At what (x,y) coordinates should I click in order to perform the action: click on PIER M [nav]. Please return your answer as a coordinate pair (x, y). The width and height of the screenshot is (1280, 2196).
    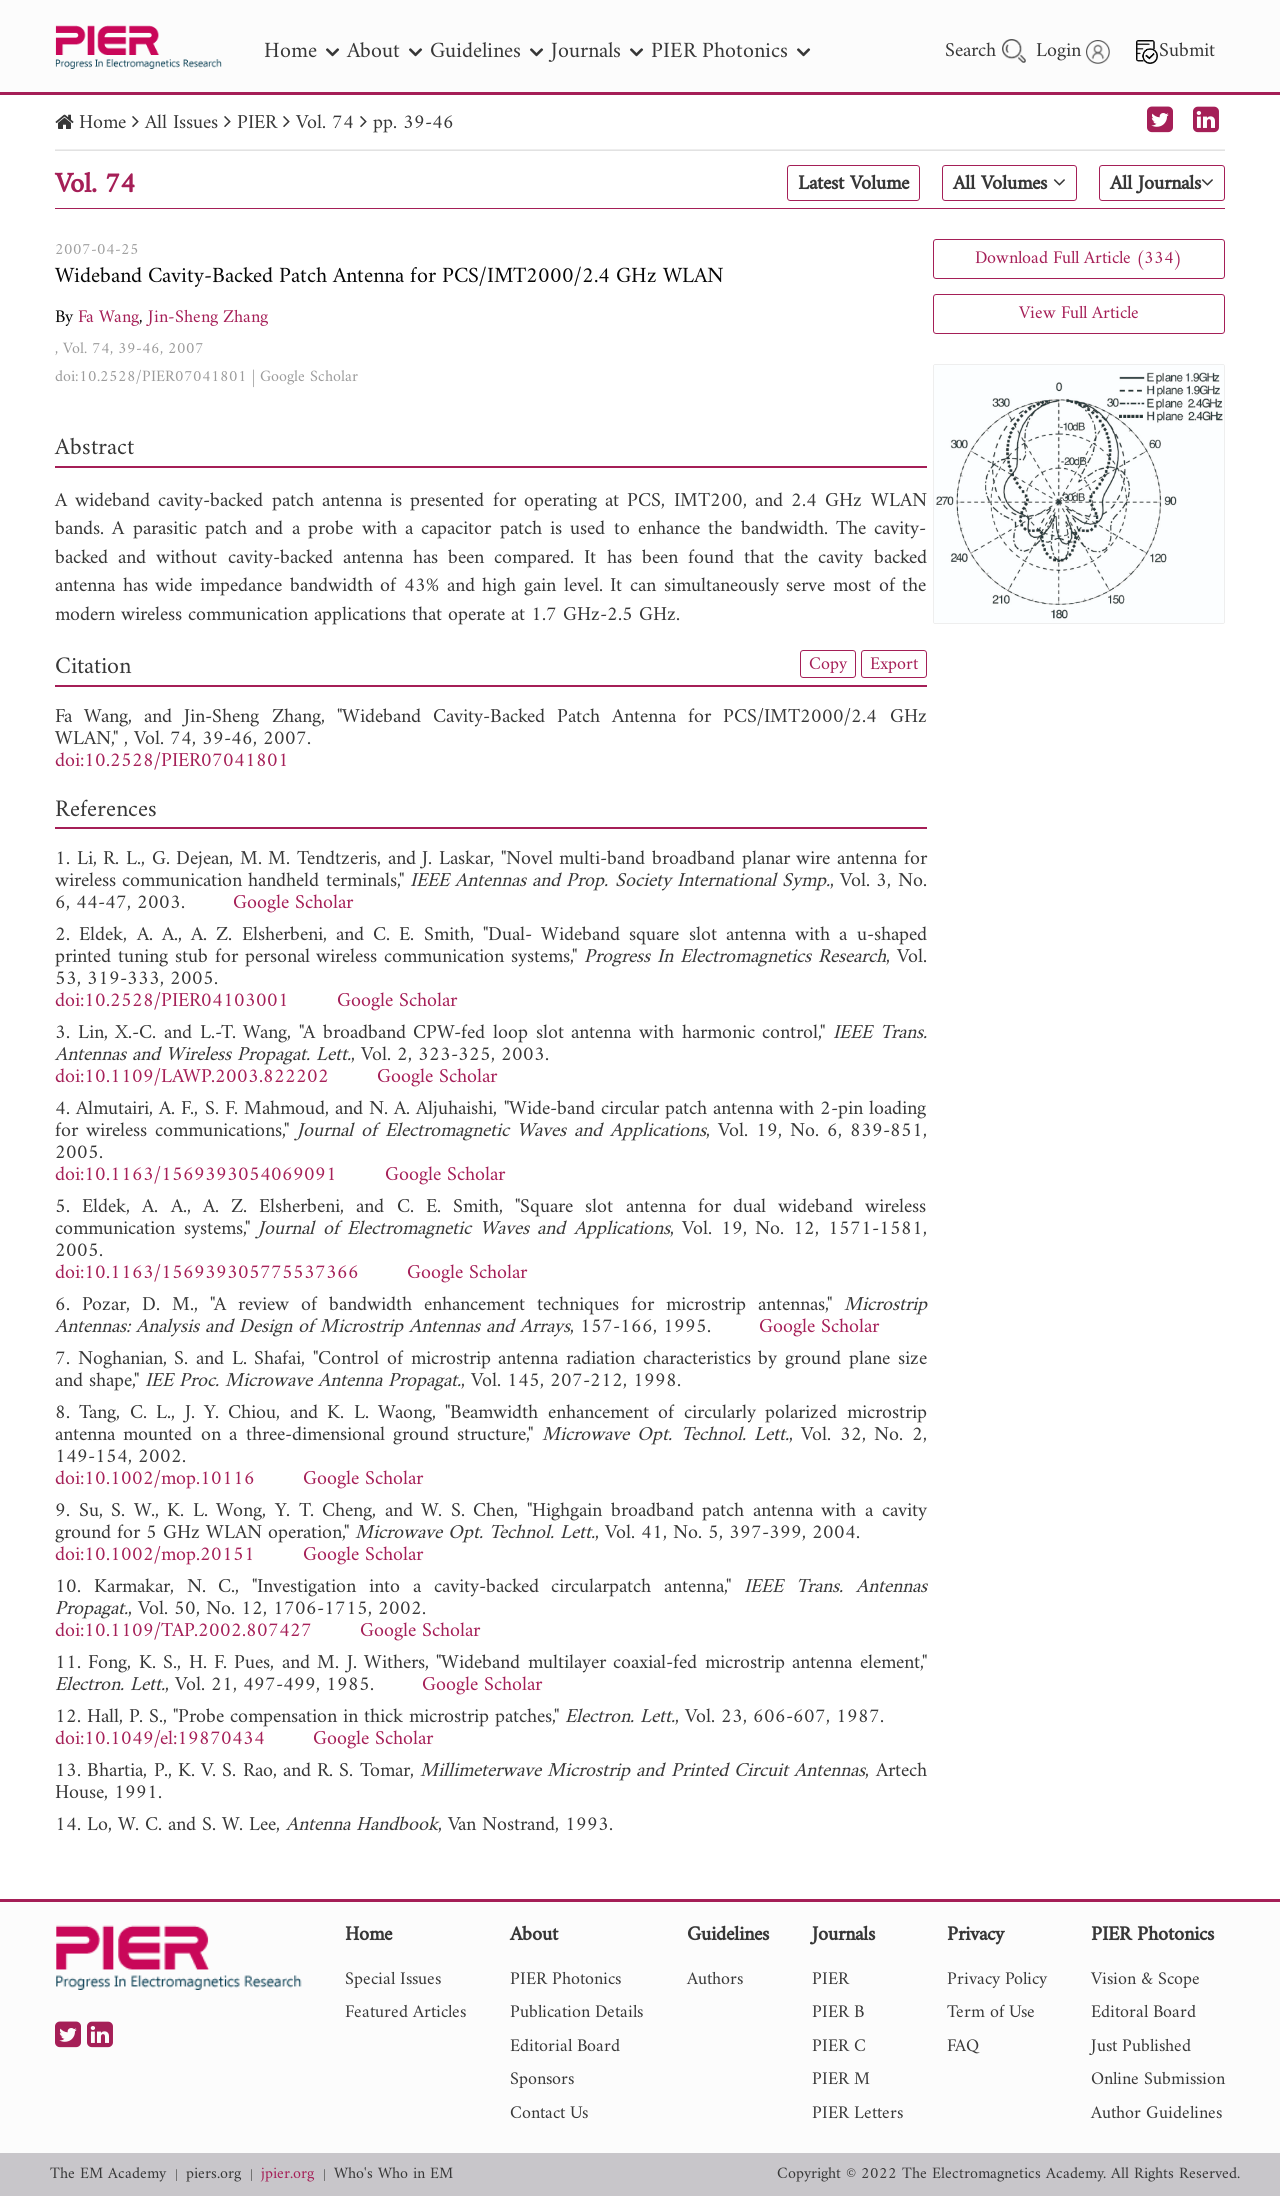
    Looking at the image, I should click on (841, 2079).